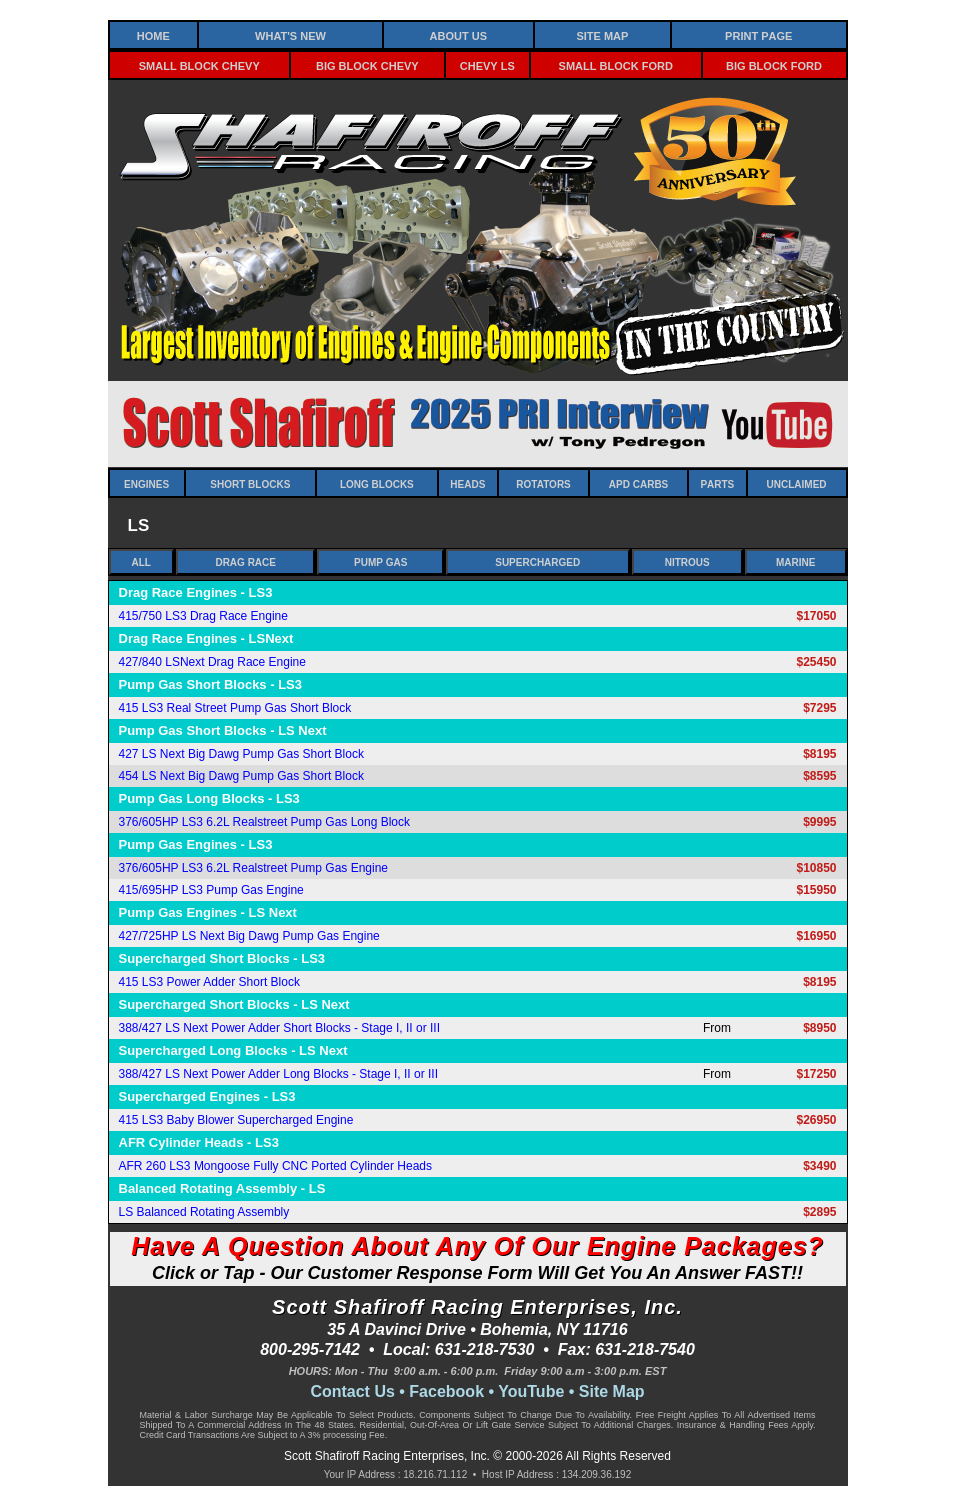 The height and width of the screenshot is (1494, 955). I want to click on Small Block Chevy, so click(199, 64).